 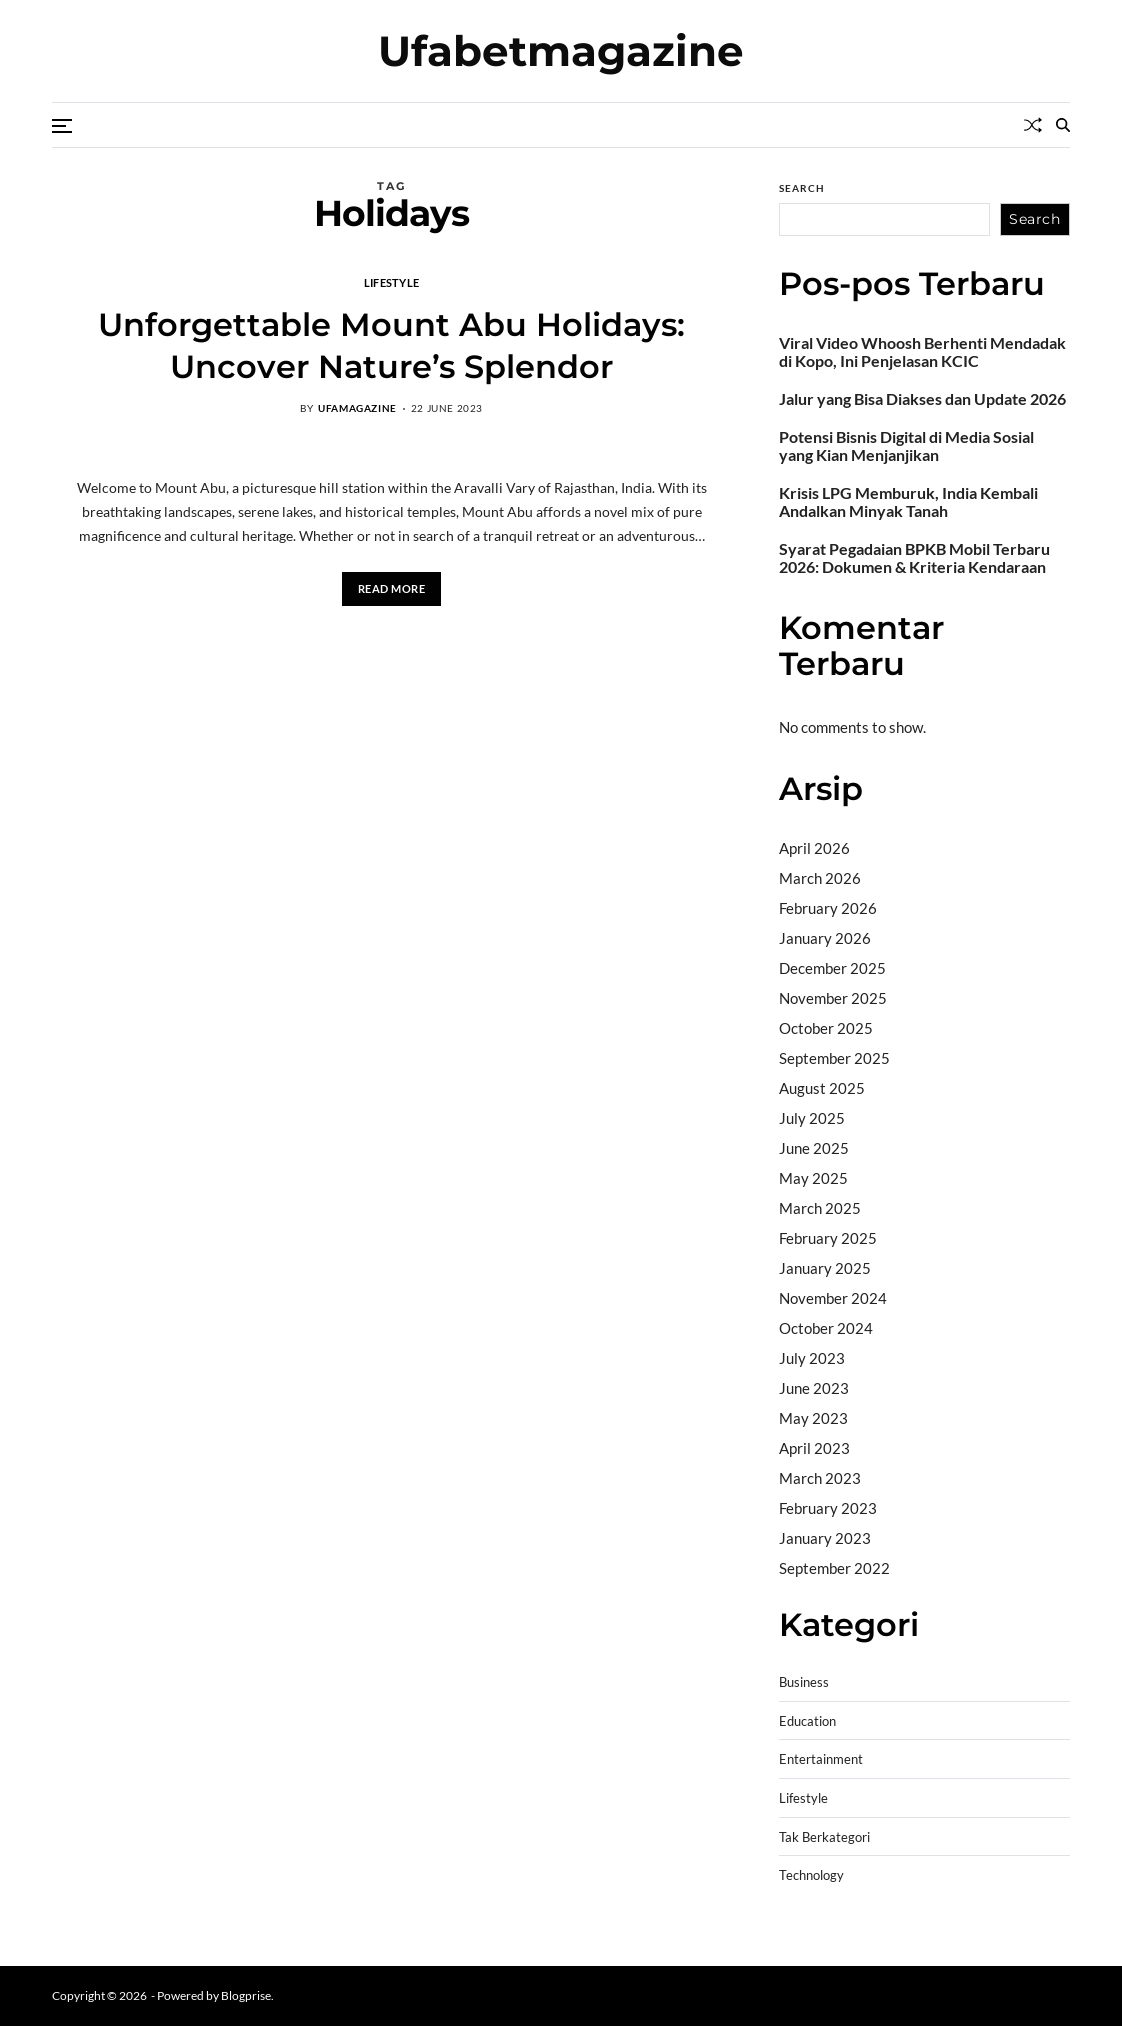 What do you see at coordinates (814, 1448) in the screenshot?
I see `April 2023` at bounding box center [814, 1448].